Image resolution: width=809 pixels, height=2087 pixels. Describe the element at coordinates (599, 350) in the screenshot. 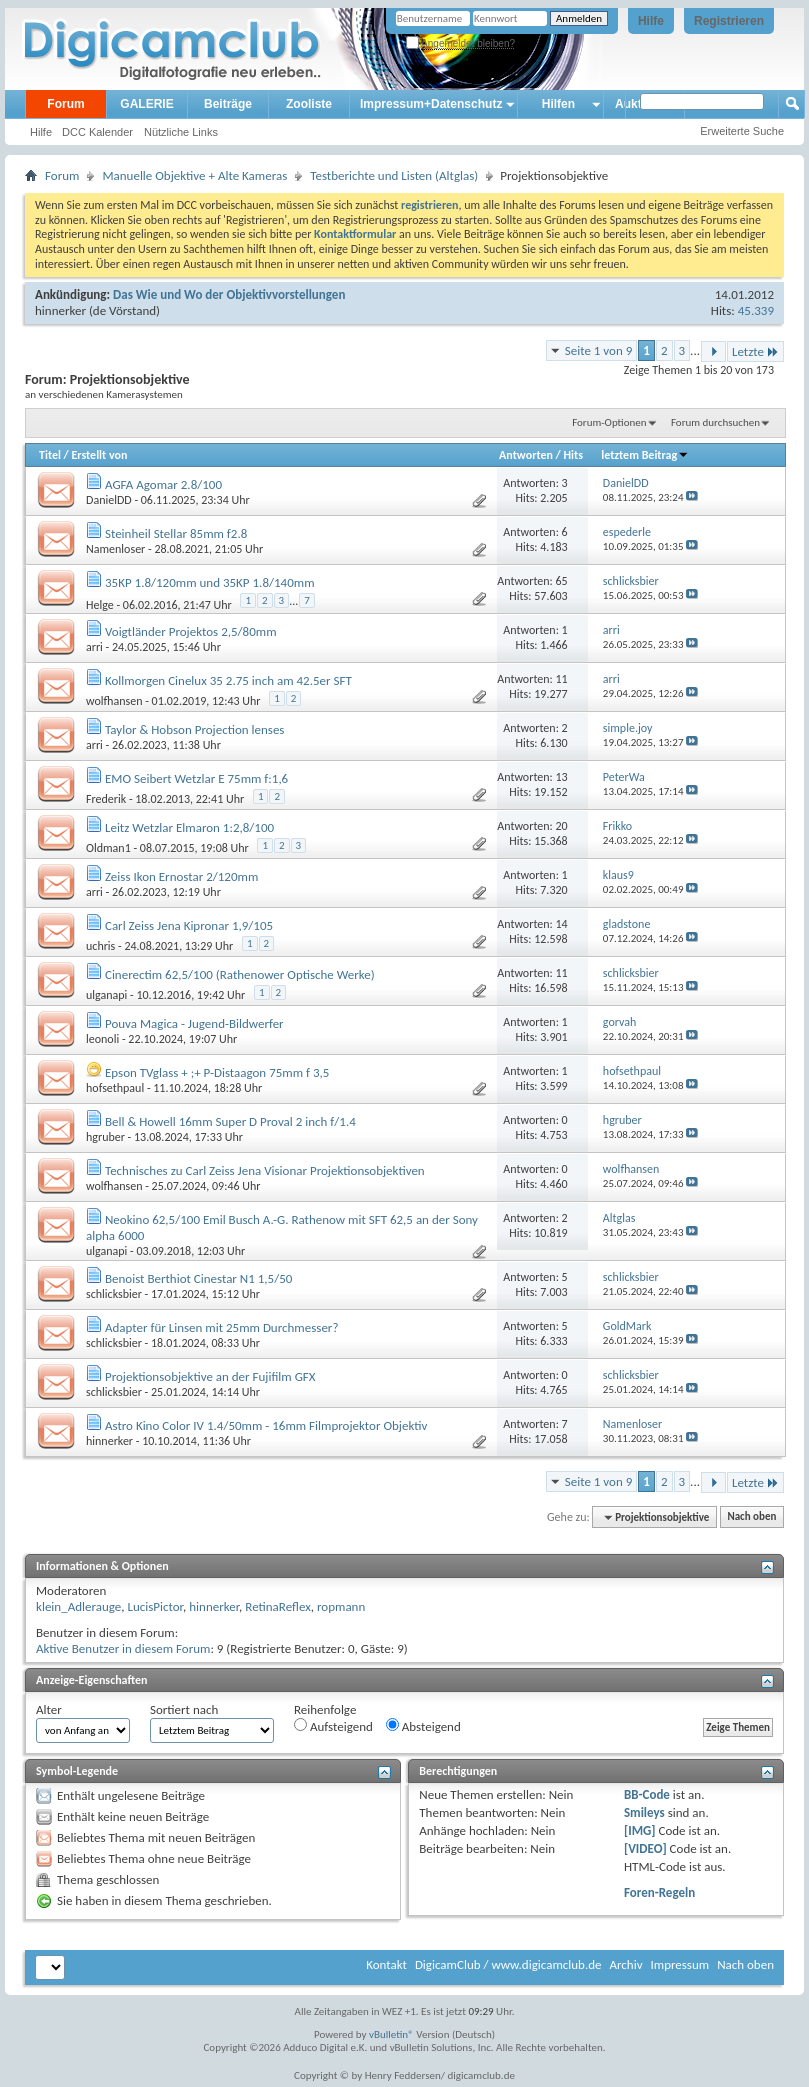

I see `Seite 1 von 9` at that location.